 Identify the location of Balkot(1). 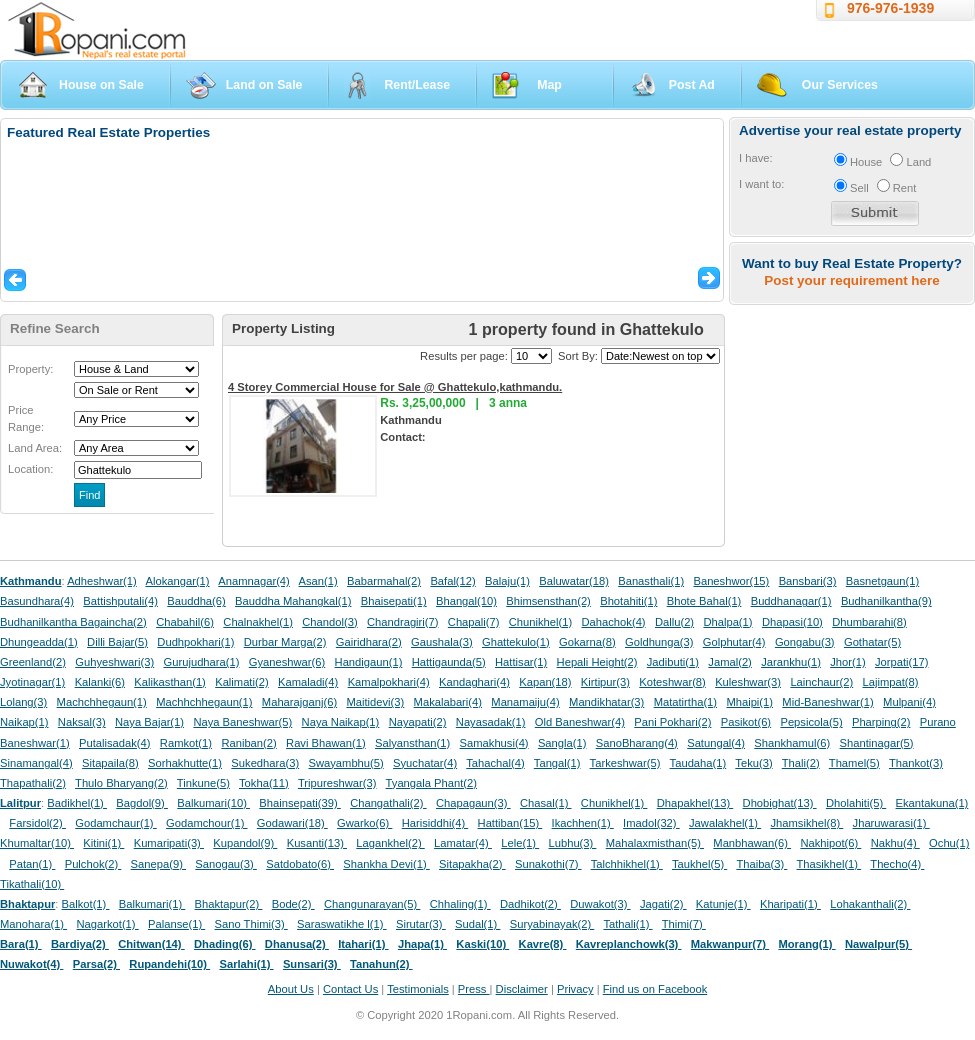
(86, 904).